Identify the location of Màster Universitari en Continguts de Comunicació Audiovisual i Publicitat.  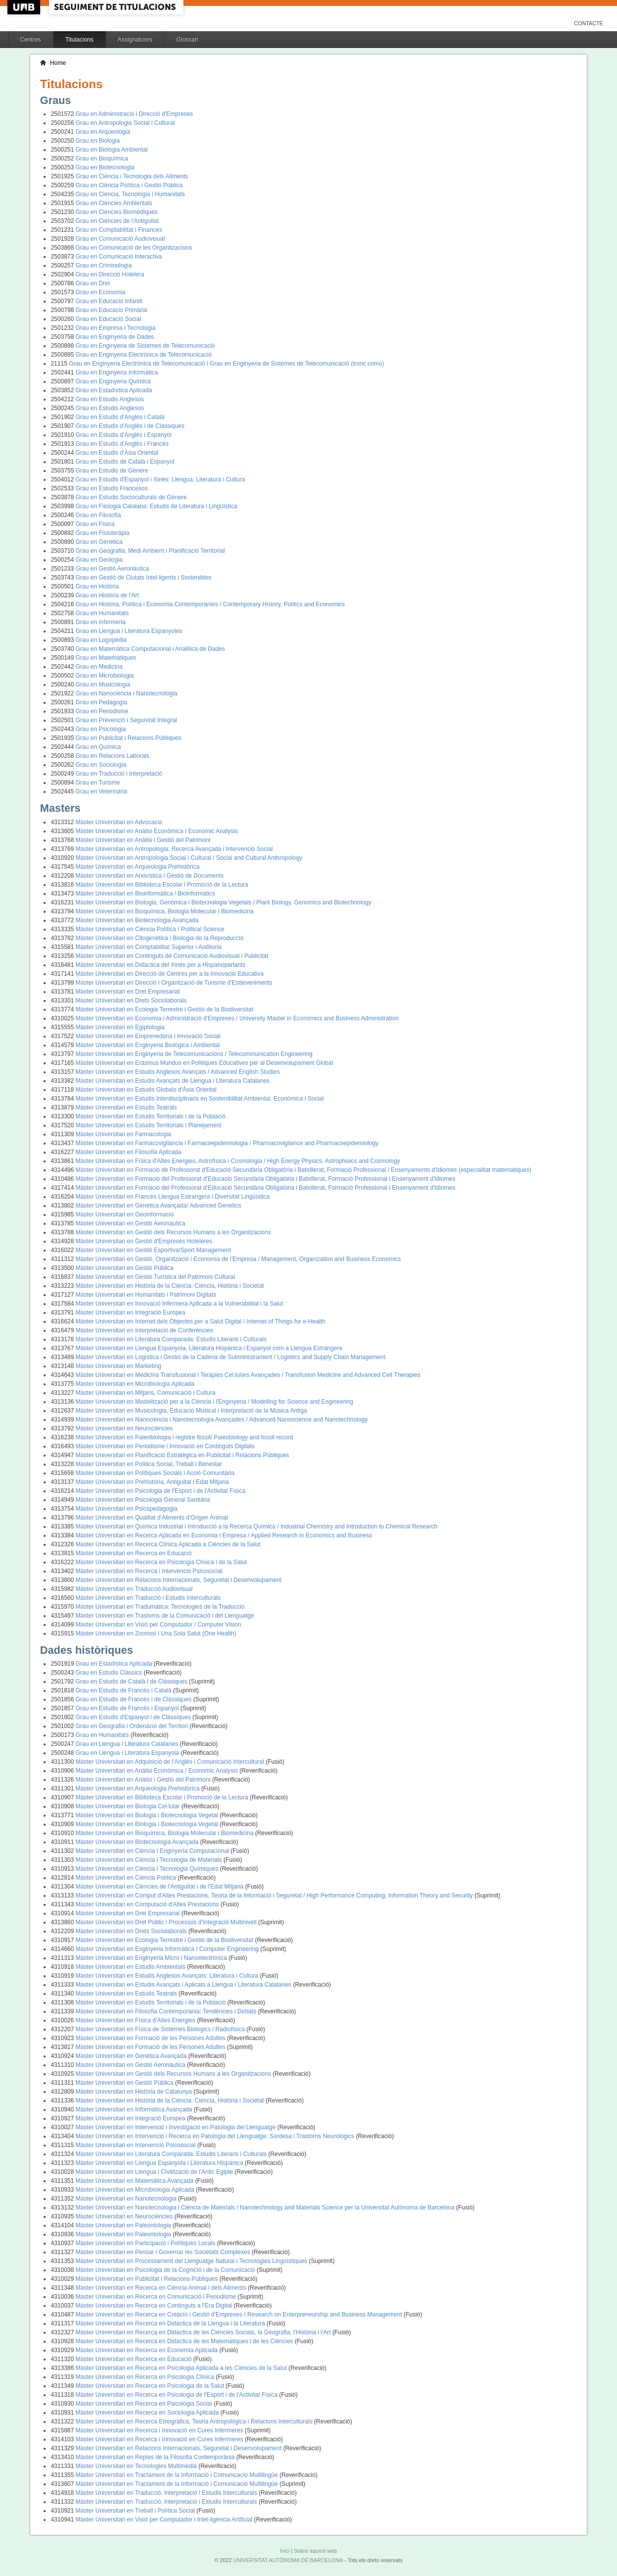
(172, 955).